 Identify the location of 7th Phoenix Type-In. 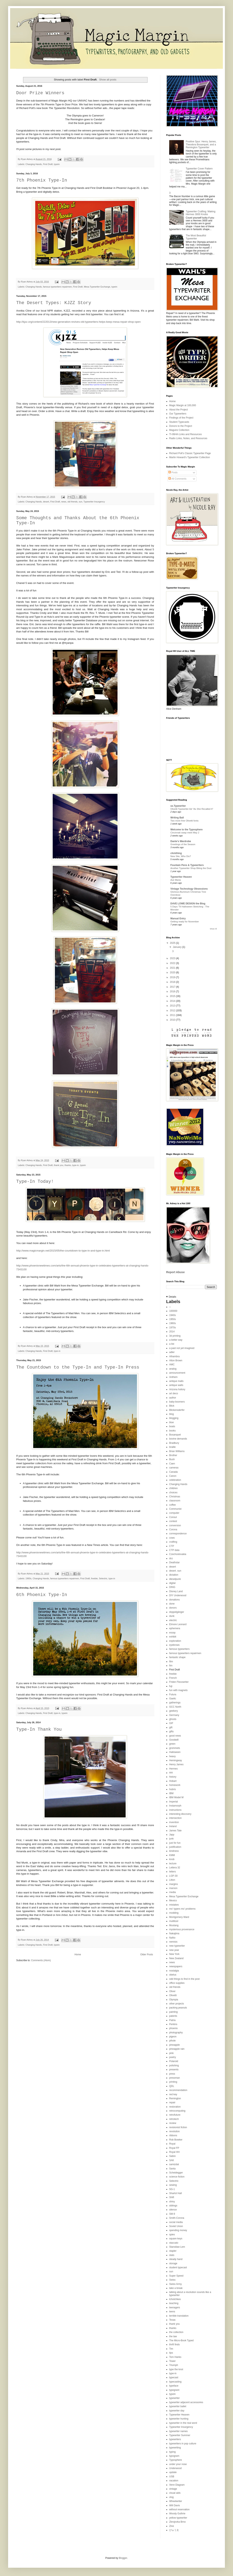
(41, 180).